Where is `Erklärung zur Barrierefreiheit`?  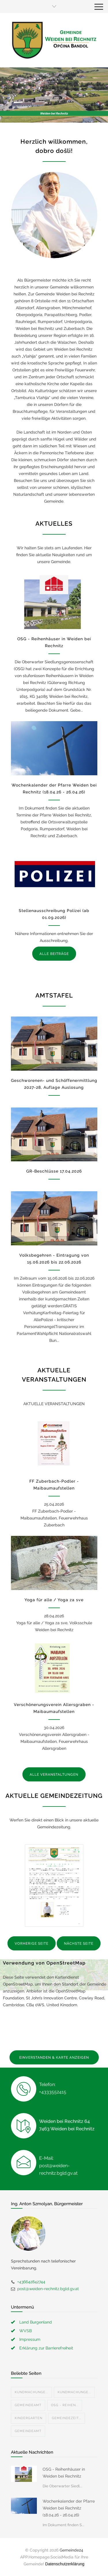
Erklärung zur Barrierefreiheit is located at coordinates (46, 2348).